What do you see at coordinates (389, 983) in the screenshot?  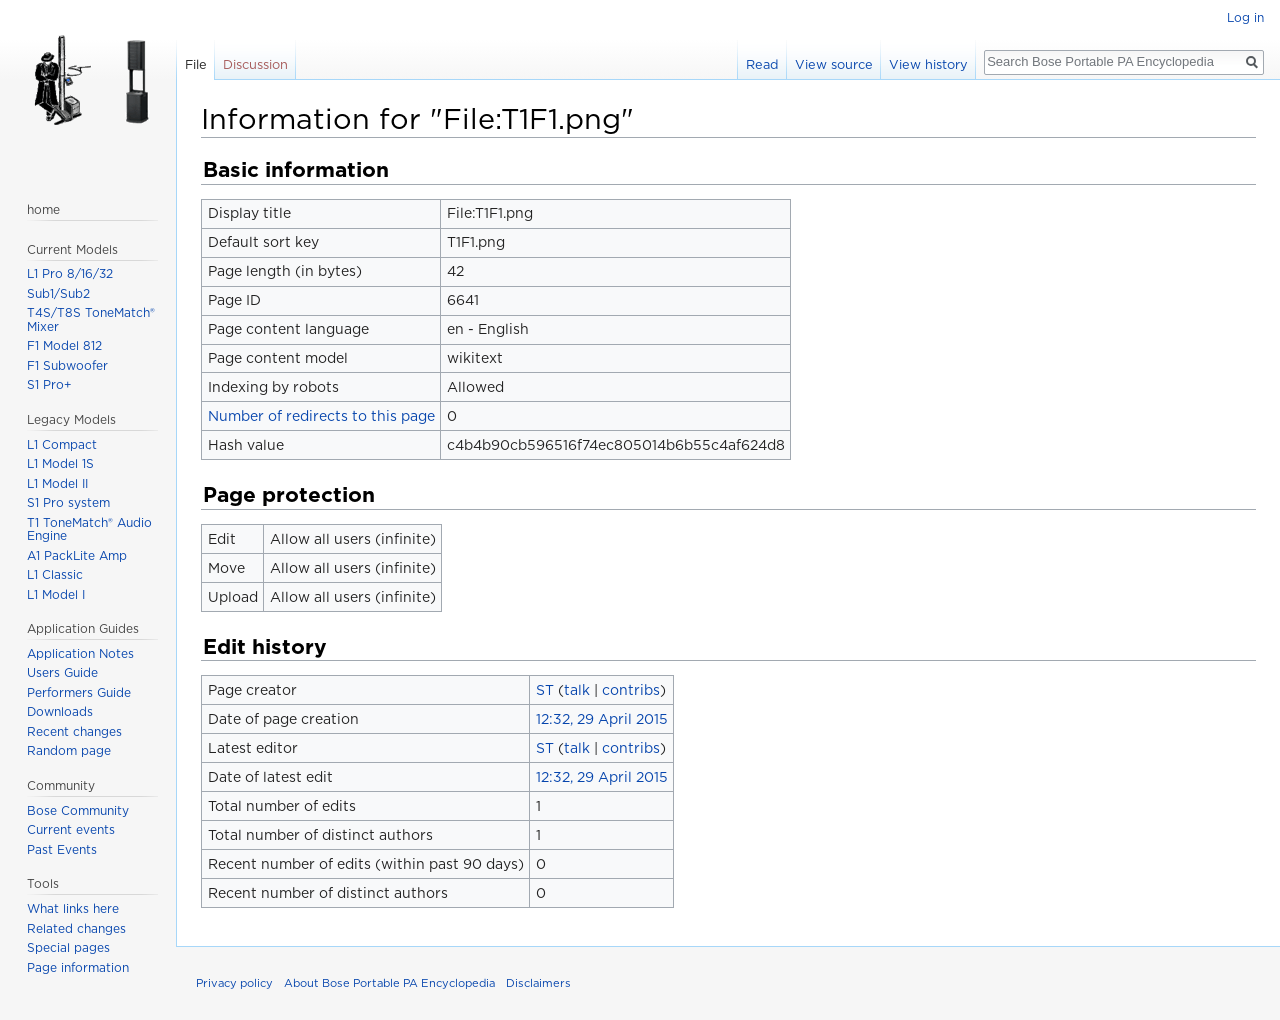 I see `About Bose Portable PA Encyclopedia` at bounding box center [389, 983].